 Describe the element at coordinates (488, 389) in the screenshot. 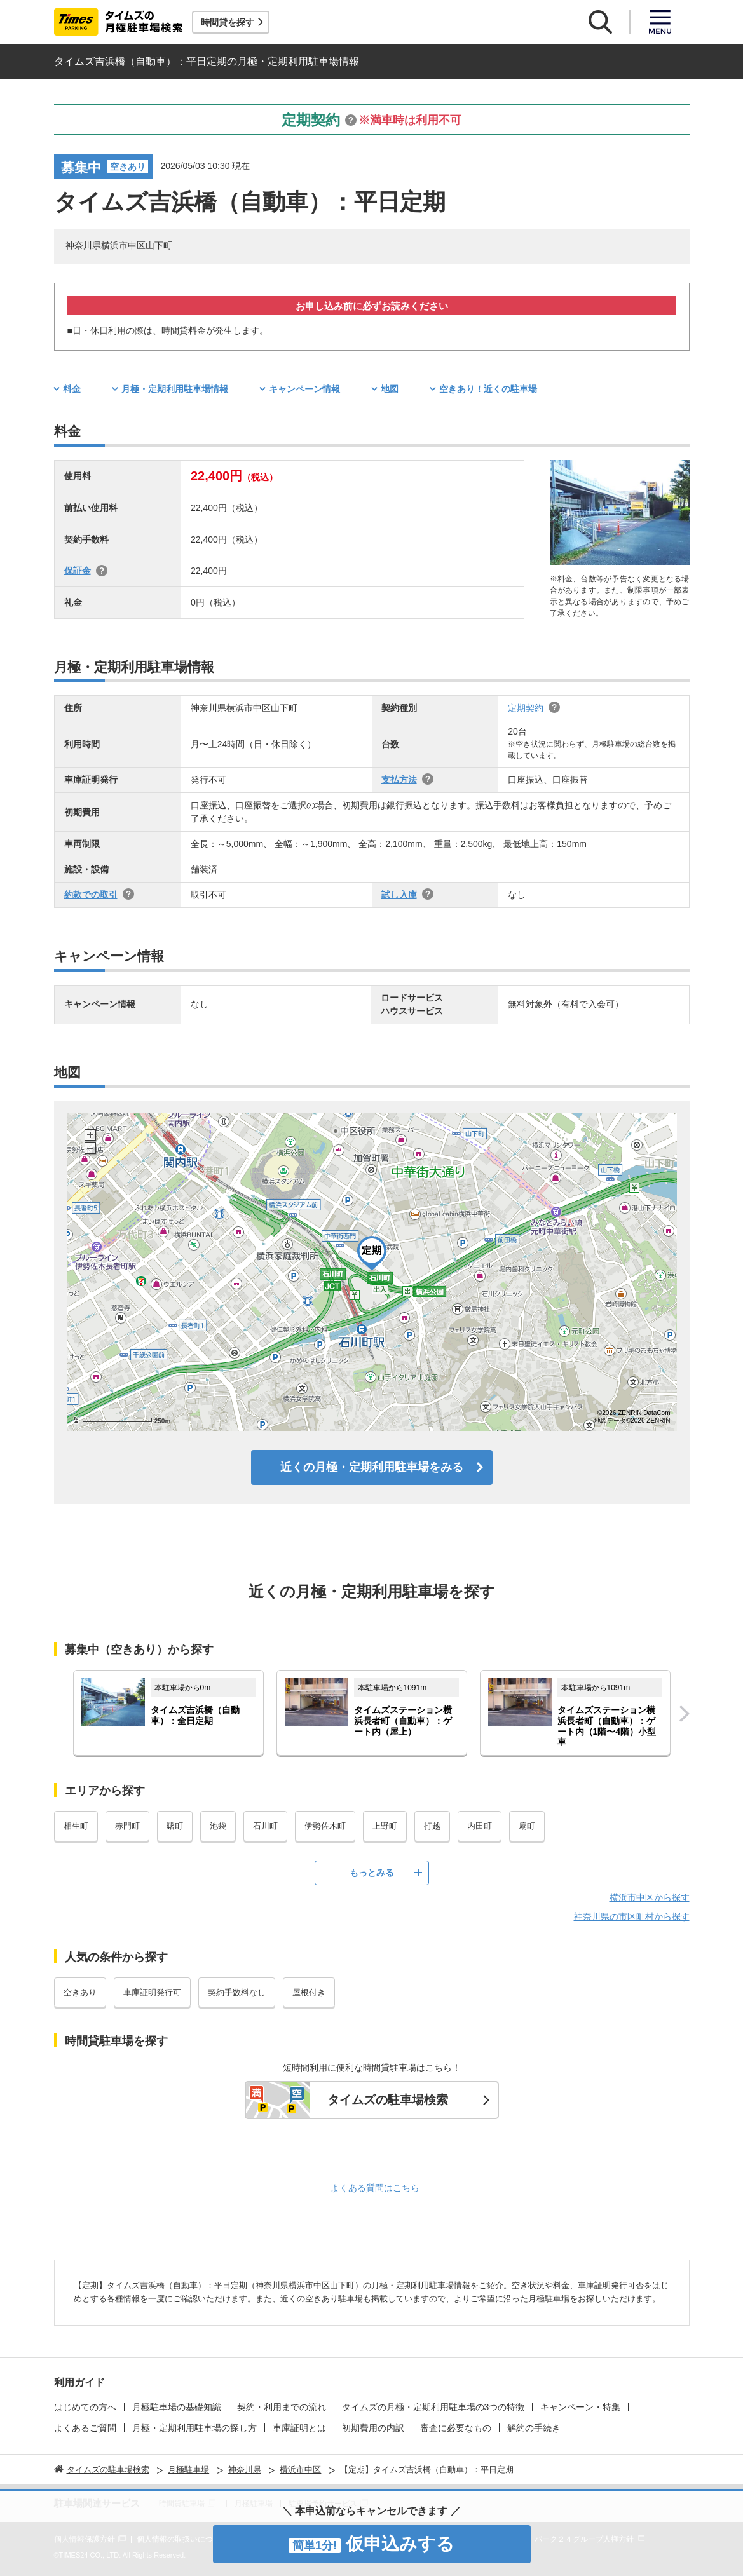

I see `空きあり！近くの駐車場` at that location.